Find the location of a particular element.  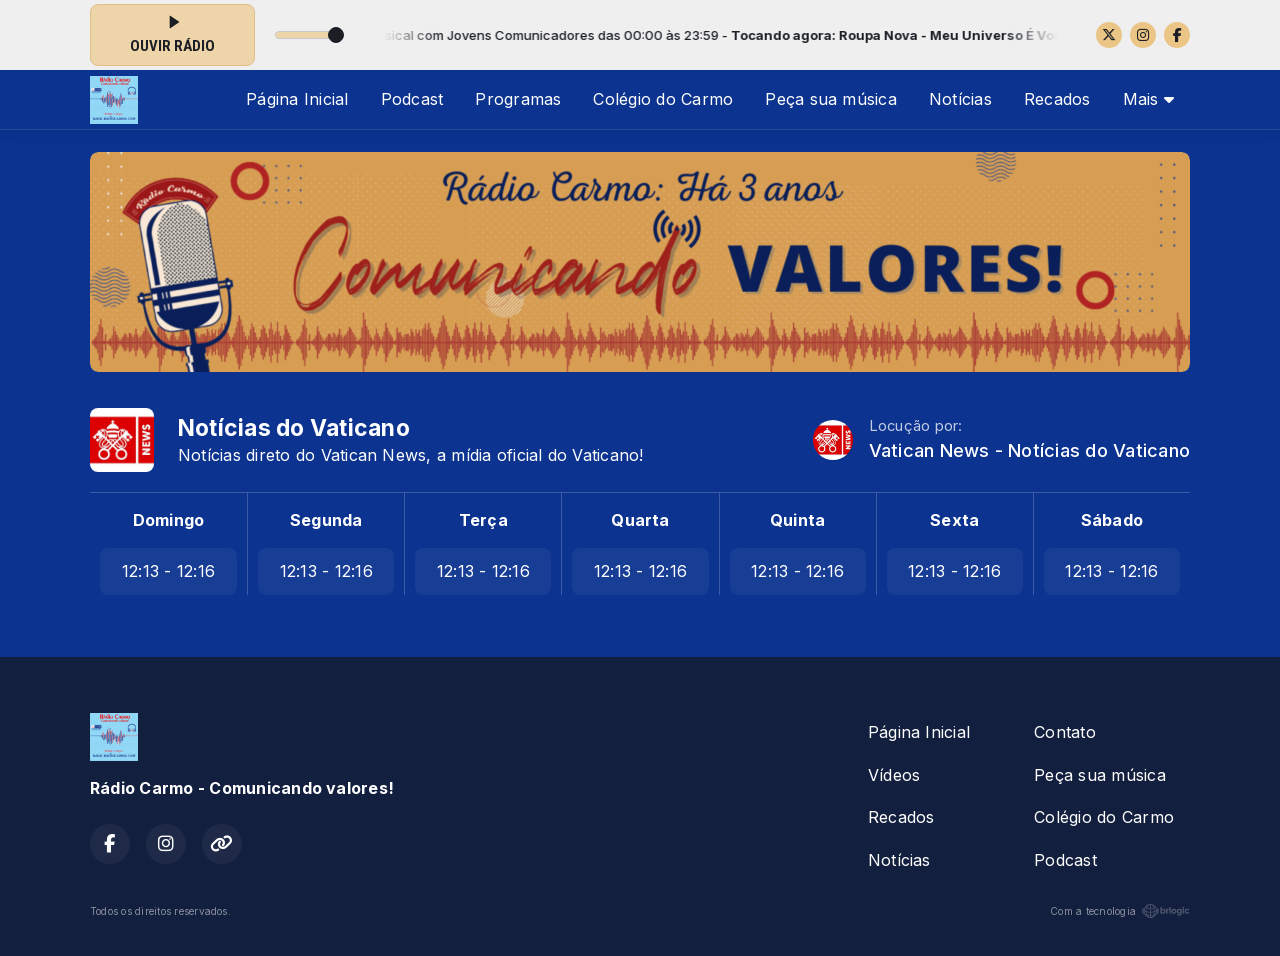

Recados is located at coordinates (1057, 99).